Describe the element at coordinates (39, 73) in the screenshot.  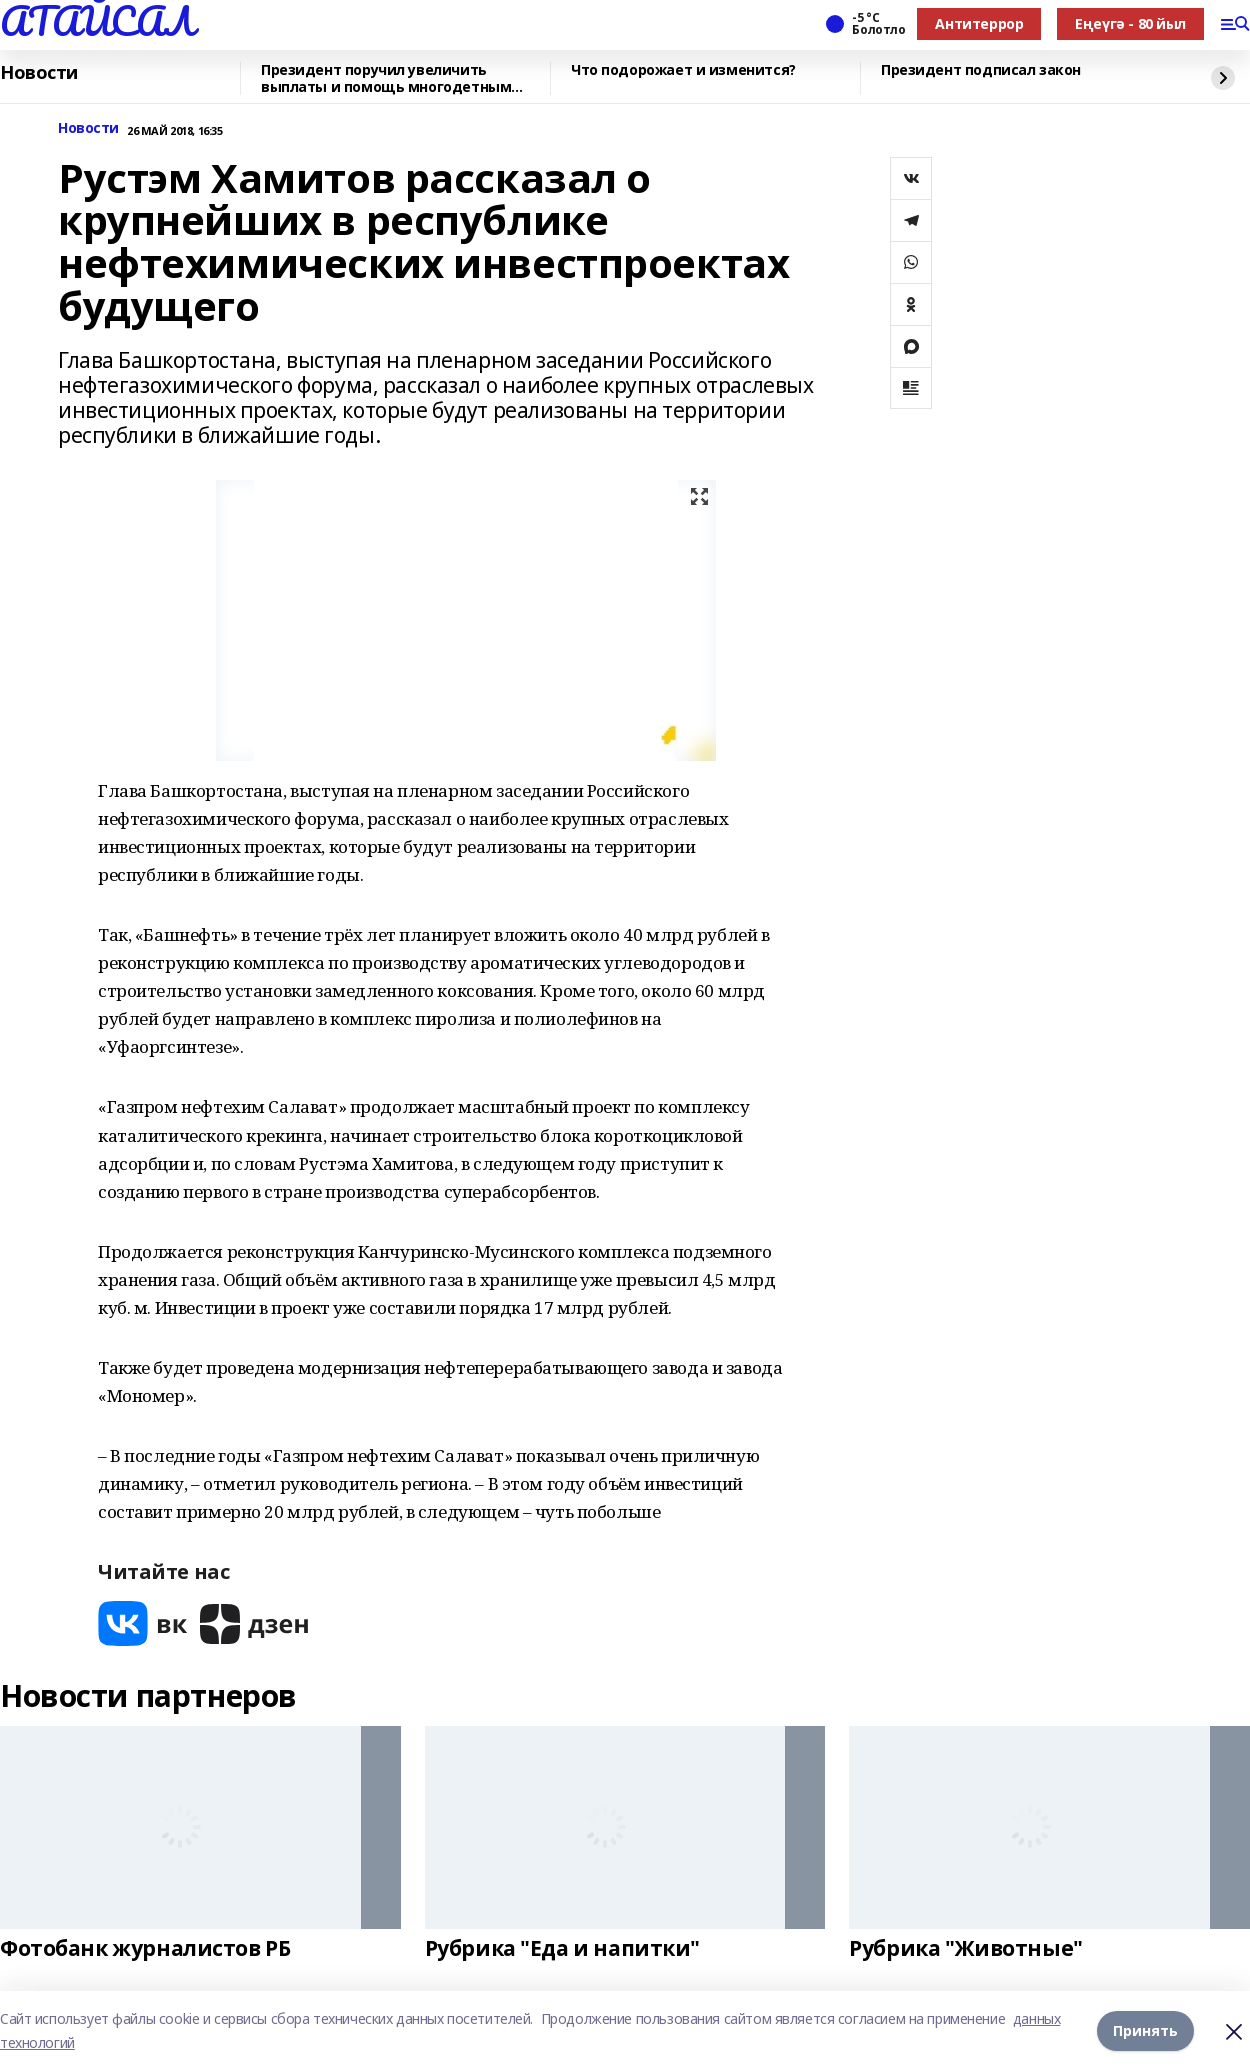
I see `Новости` at that location.